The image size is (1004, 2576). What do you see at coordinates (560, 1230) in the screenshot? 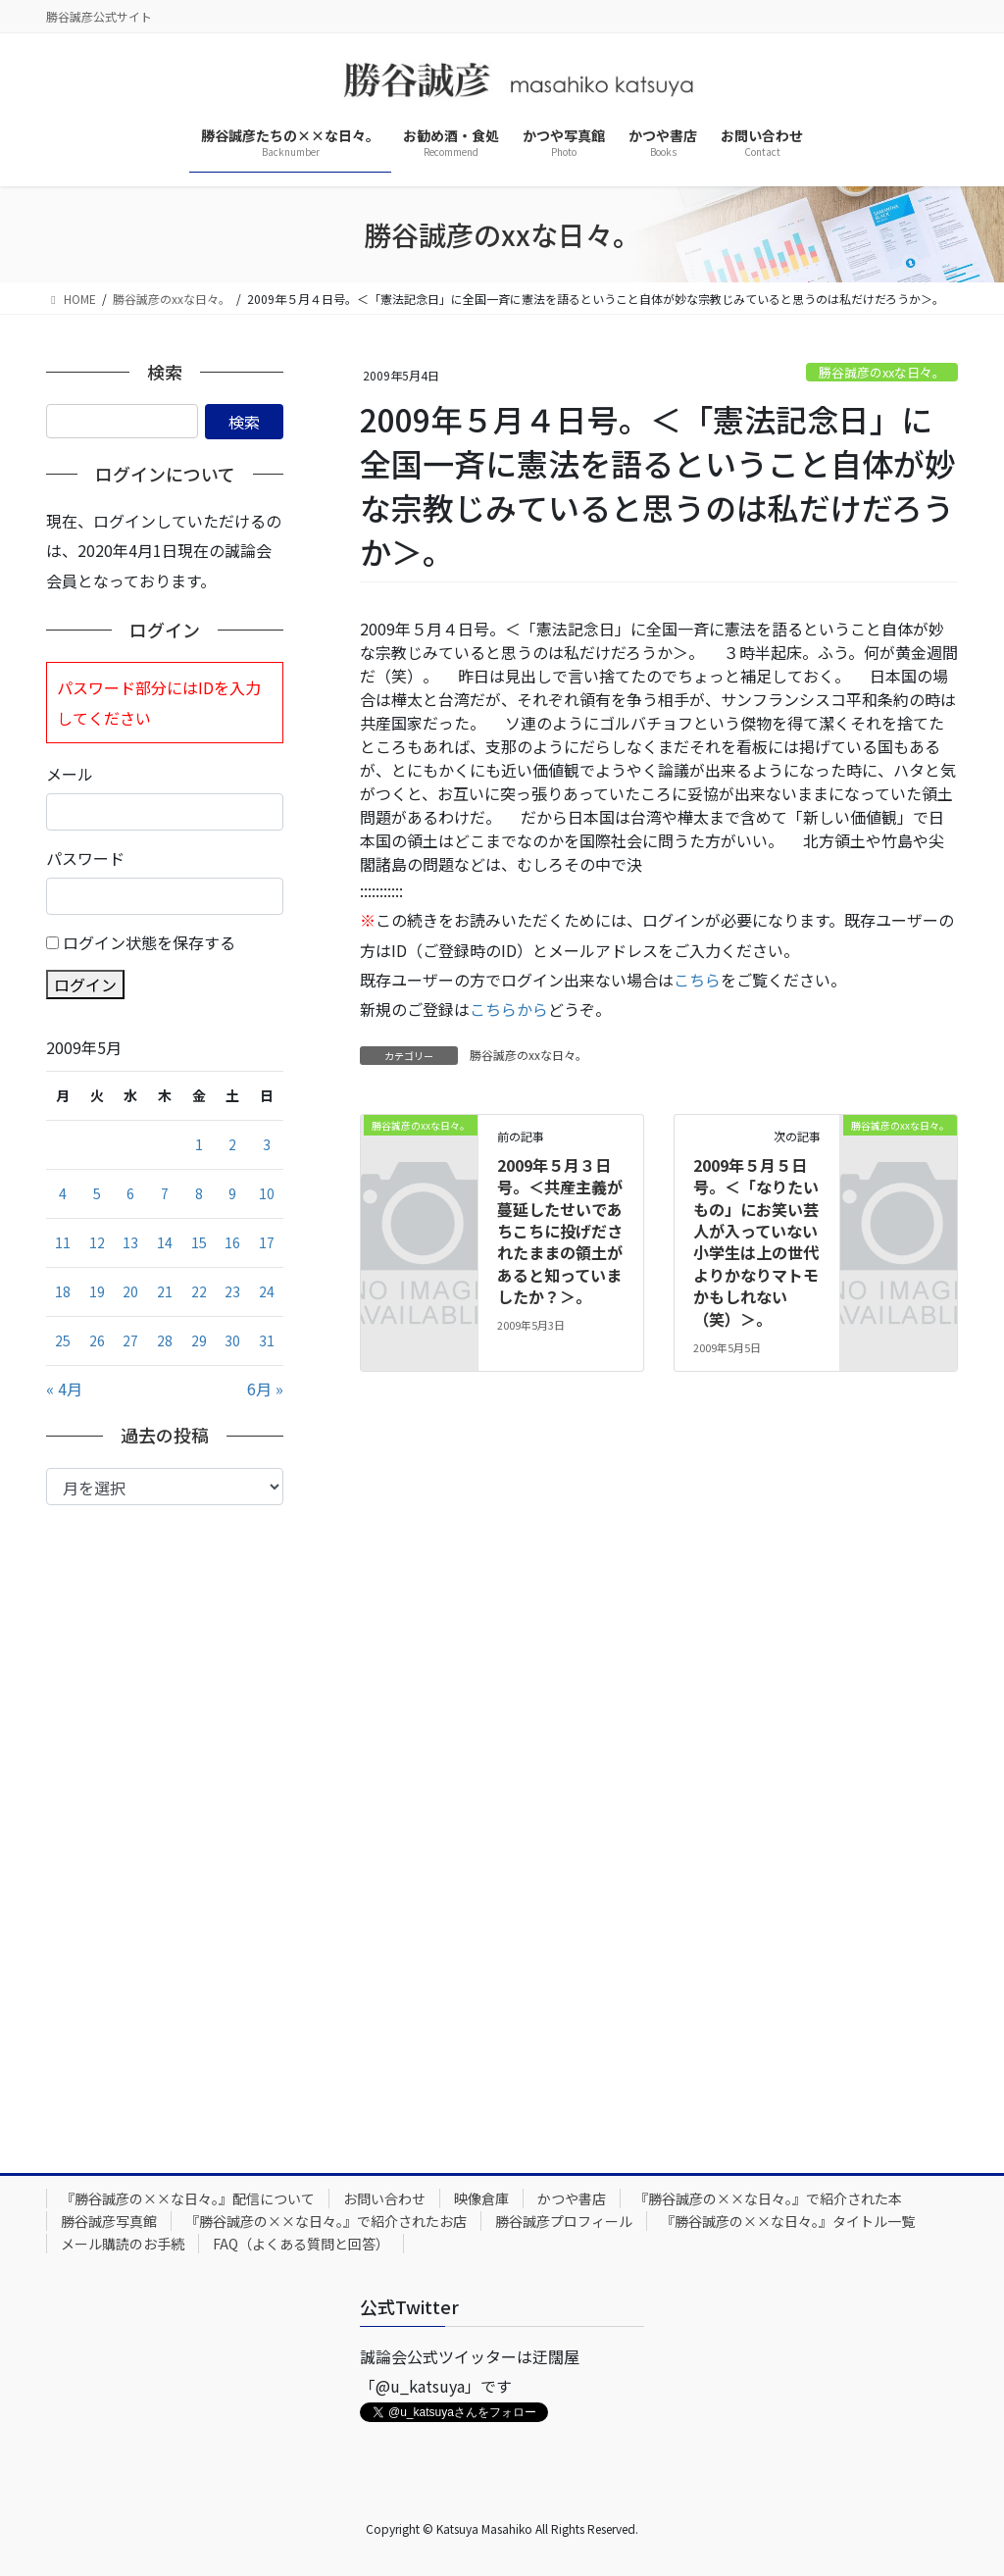
I see `2009年５月３日号。＜共産主義が蔓延したせいであちこちに投げだされたままの領土があると知っていましたか？＞。` at bounding box center [560, 1230].